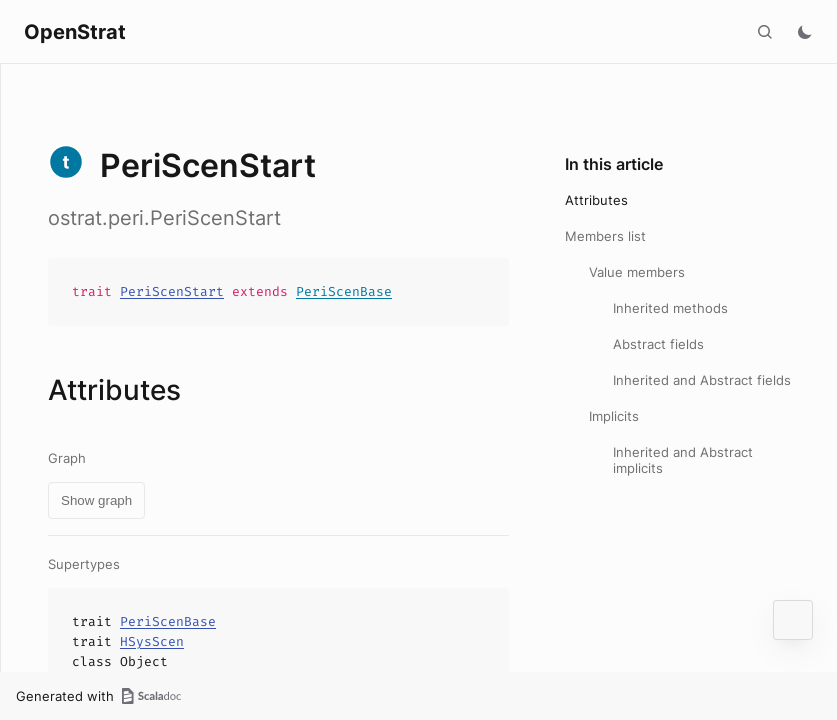 Image resolution: width=837 pixels, height=720 pixels. What do you see at coordinates (596, 200) in the screenshot?
I see `Attributes` at bounding box center [596, 200].